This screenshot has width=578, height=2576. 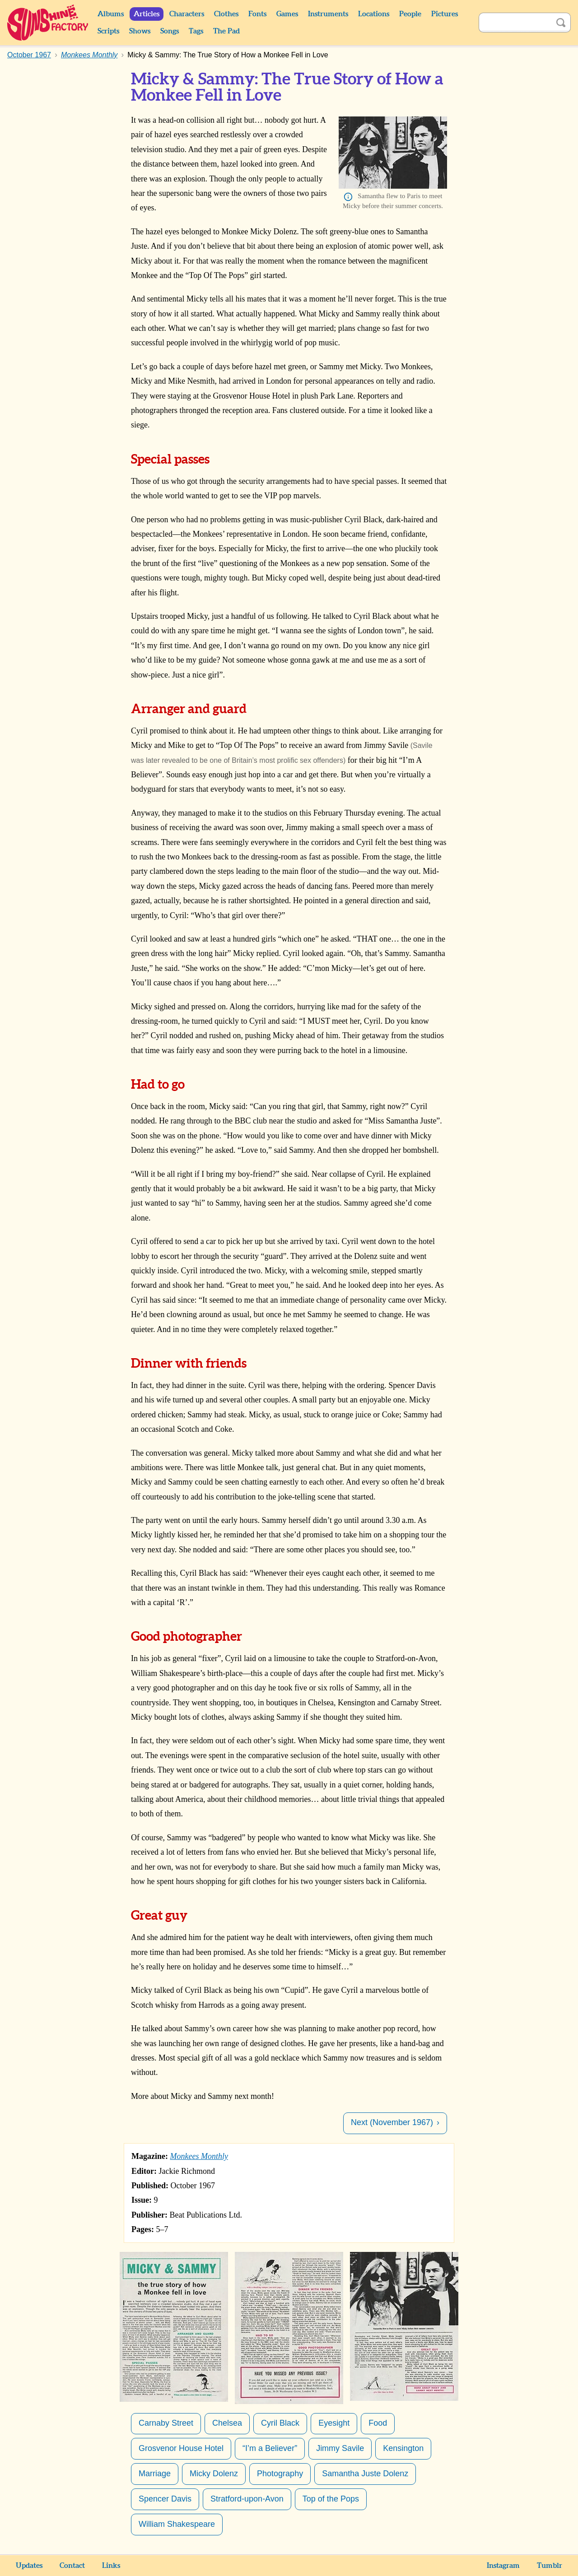 What do you see at coordinates (444, 14) in the screenshot?
I see `Pictures` at bounding box center [444, 14].